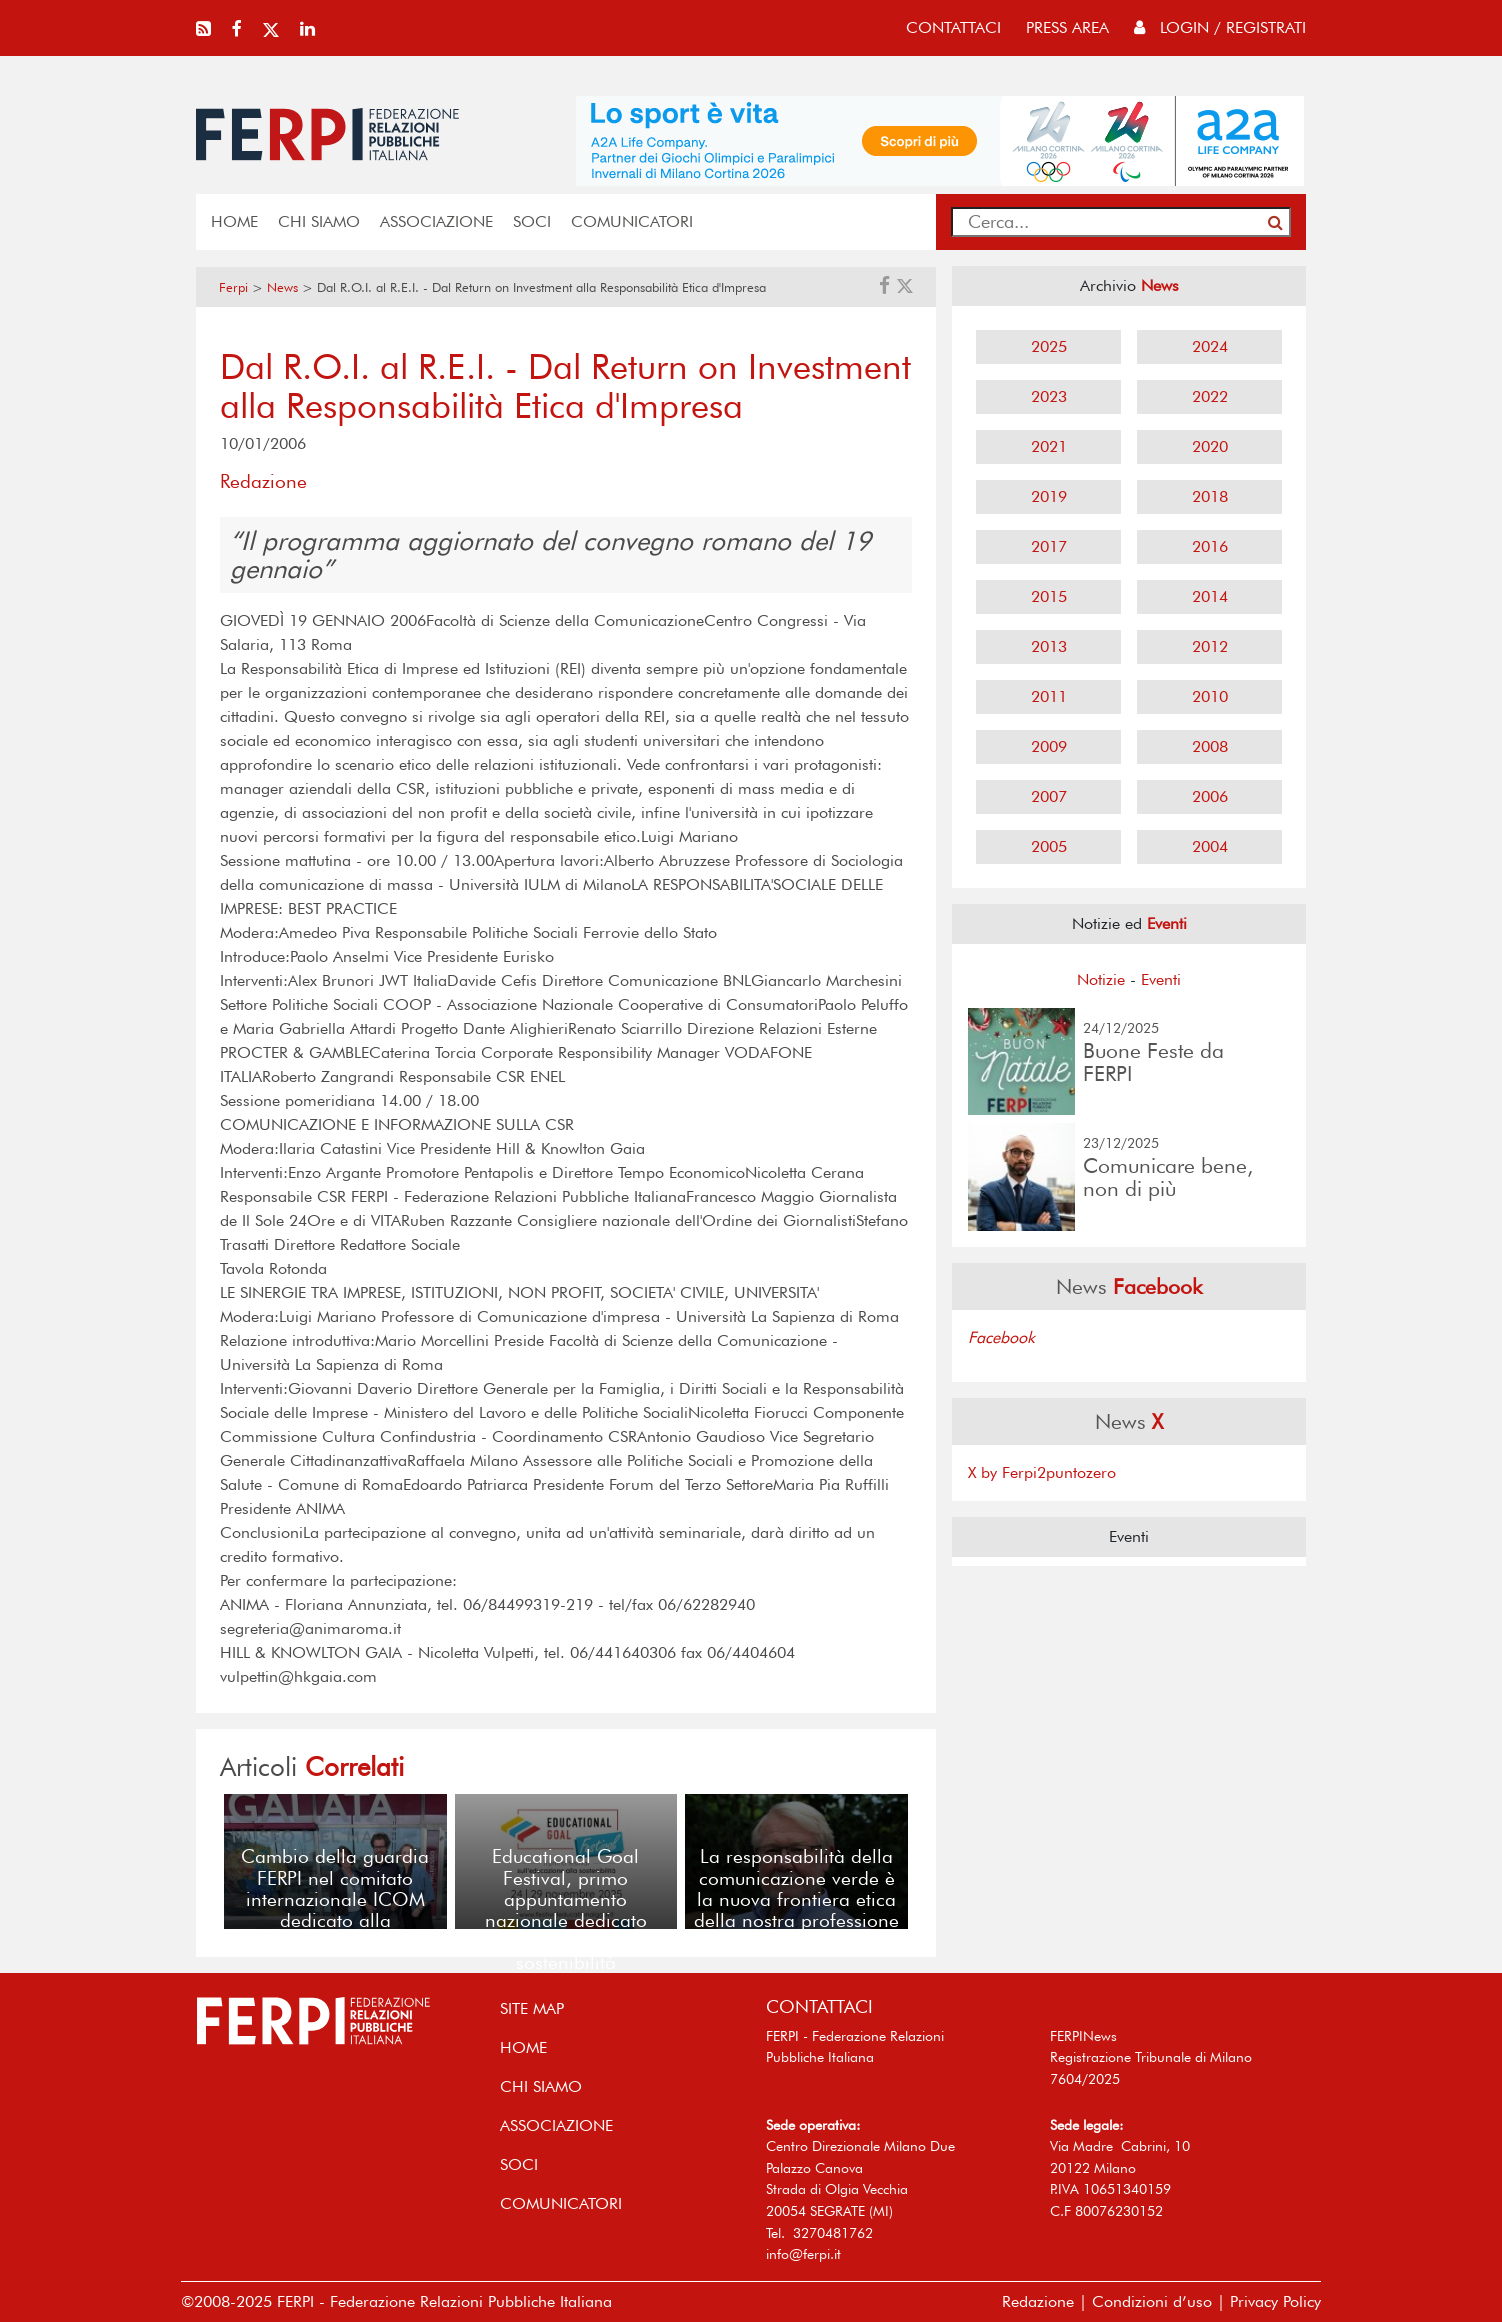 The height and width of the screenshot is (2322, 1502). Describe the element at coordinates (1042, 1472) in the screenshot. I see `X by Ferpi2puntozero` at that location.